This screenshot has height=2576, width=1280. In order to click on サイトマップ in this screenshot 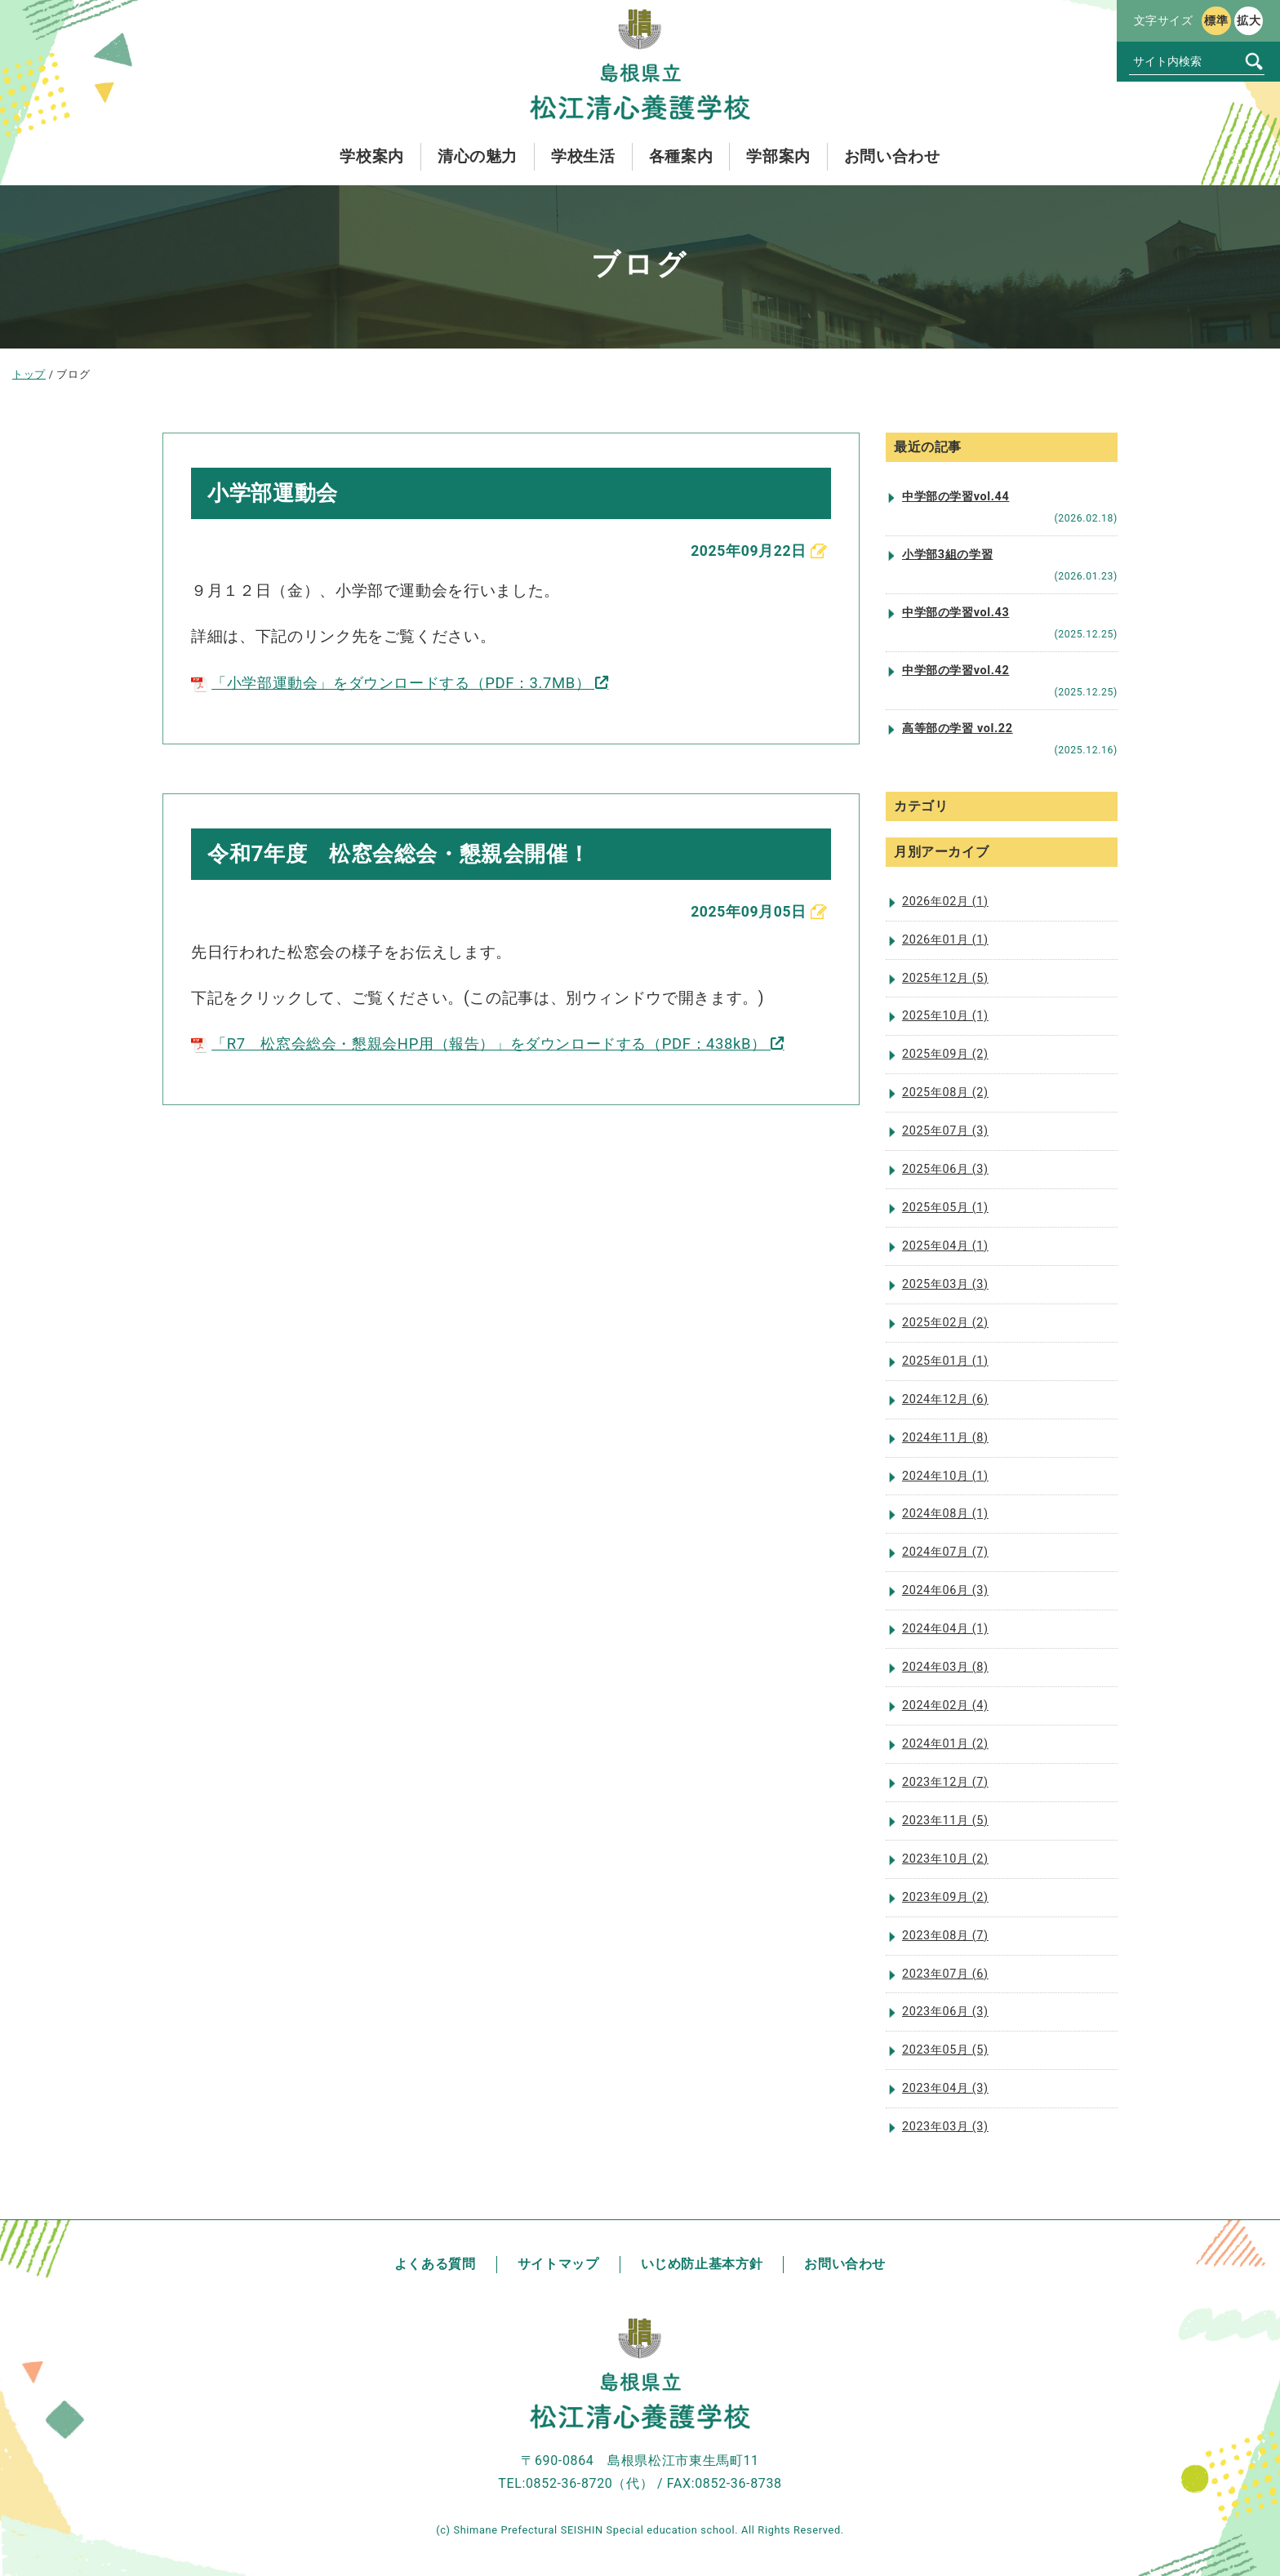, I will do `click(558, 2264)`.